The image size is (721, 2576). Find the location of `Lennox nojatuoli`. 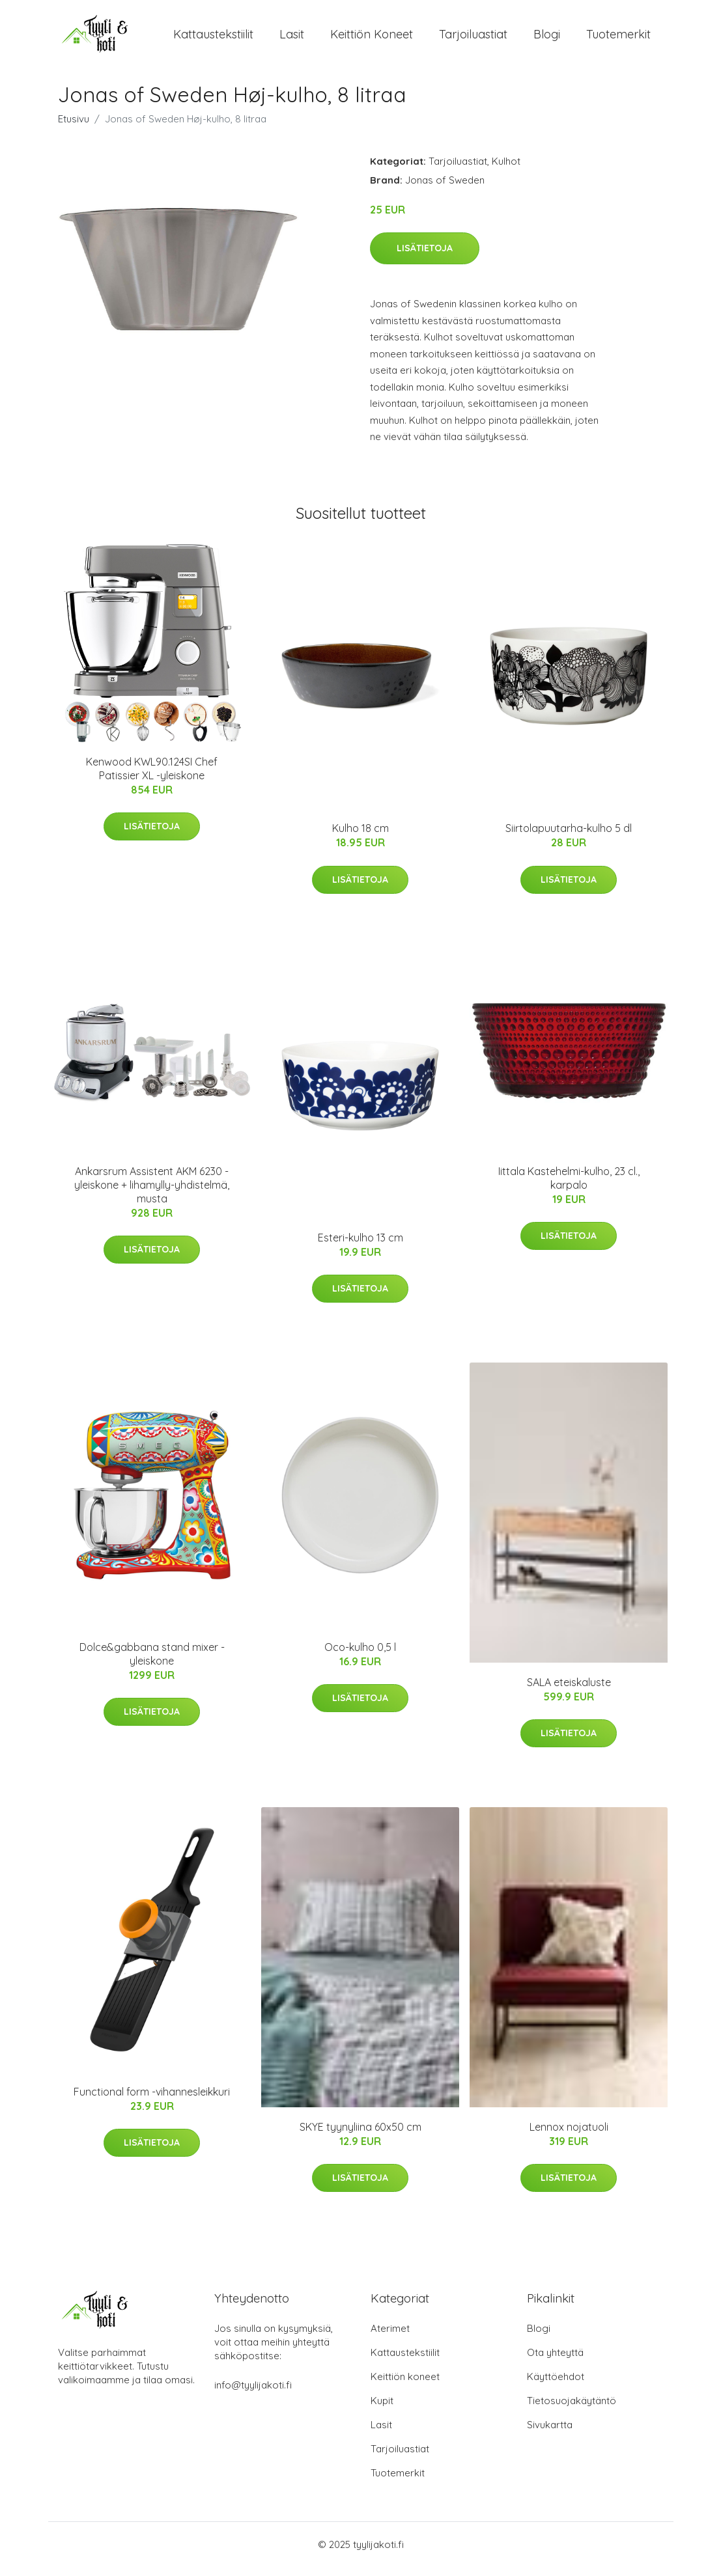

Lennox nojatuoli is located at coordinates (569, 2135).